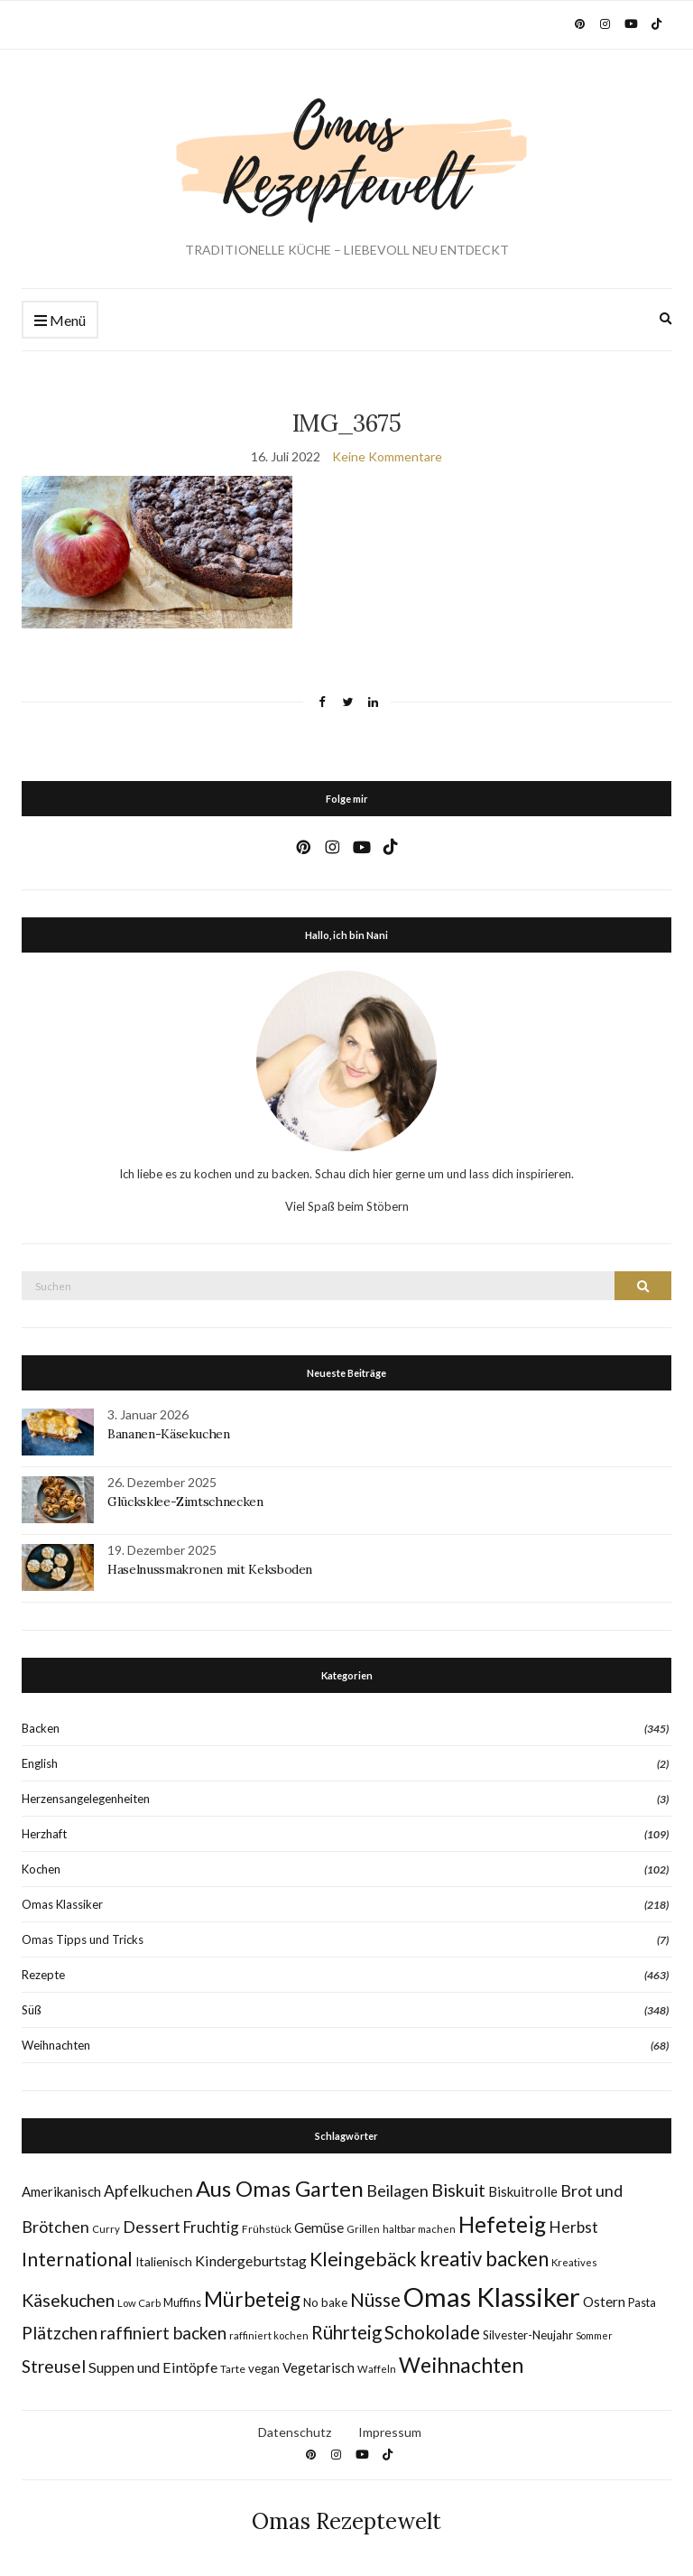 This screenshot has height=2576, width=693. Describe the element at coordinates (363, 2259) in the screenshot. I see `Kleingebäck [Kleingebäck (45 Einträge)]` at that location.